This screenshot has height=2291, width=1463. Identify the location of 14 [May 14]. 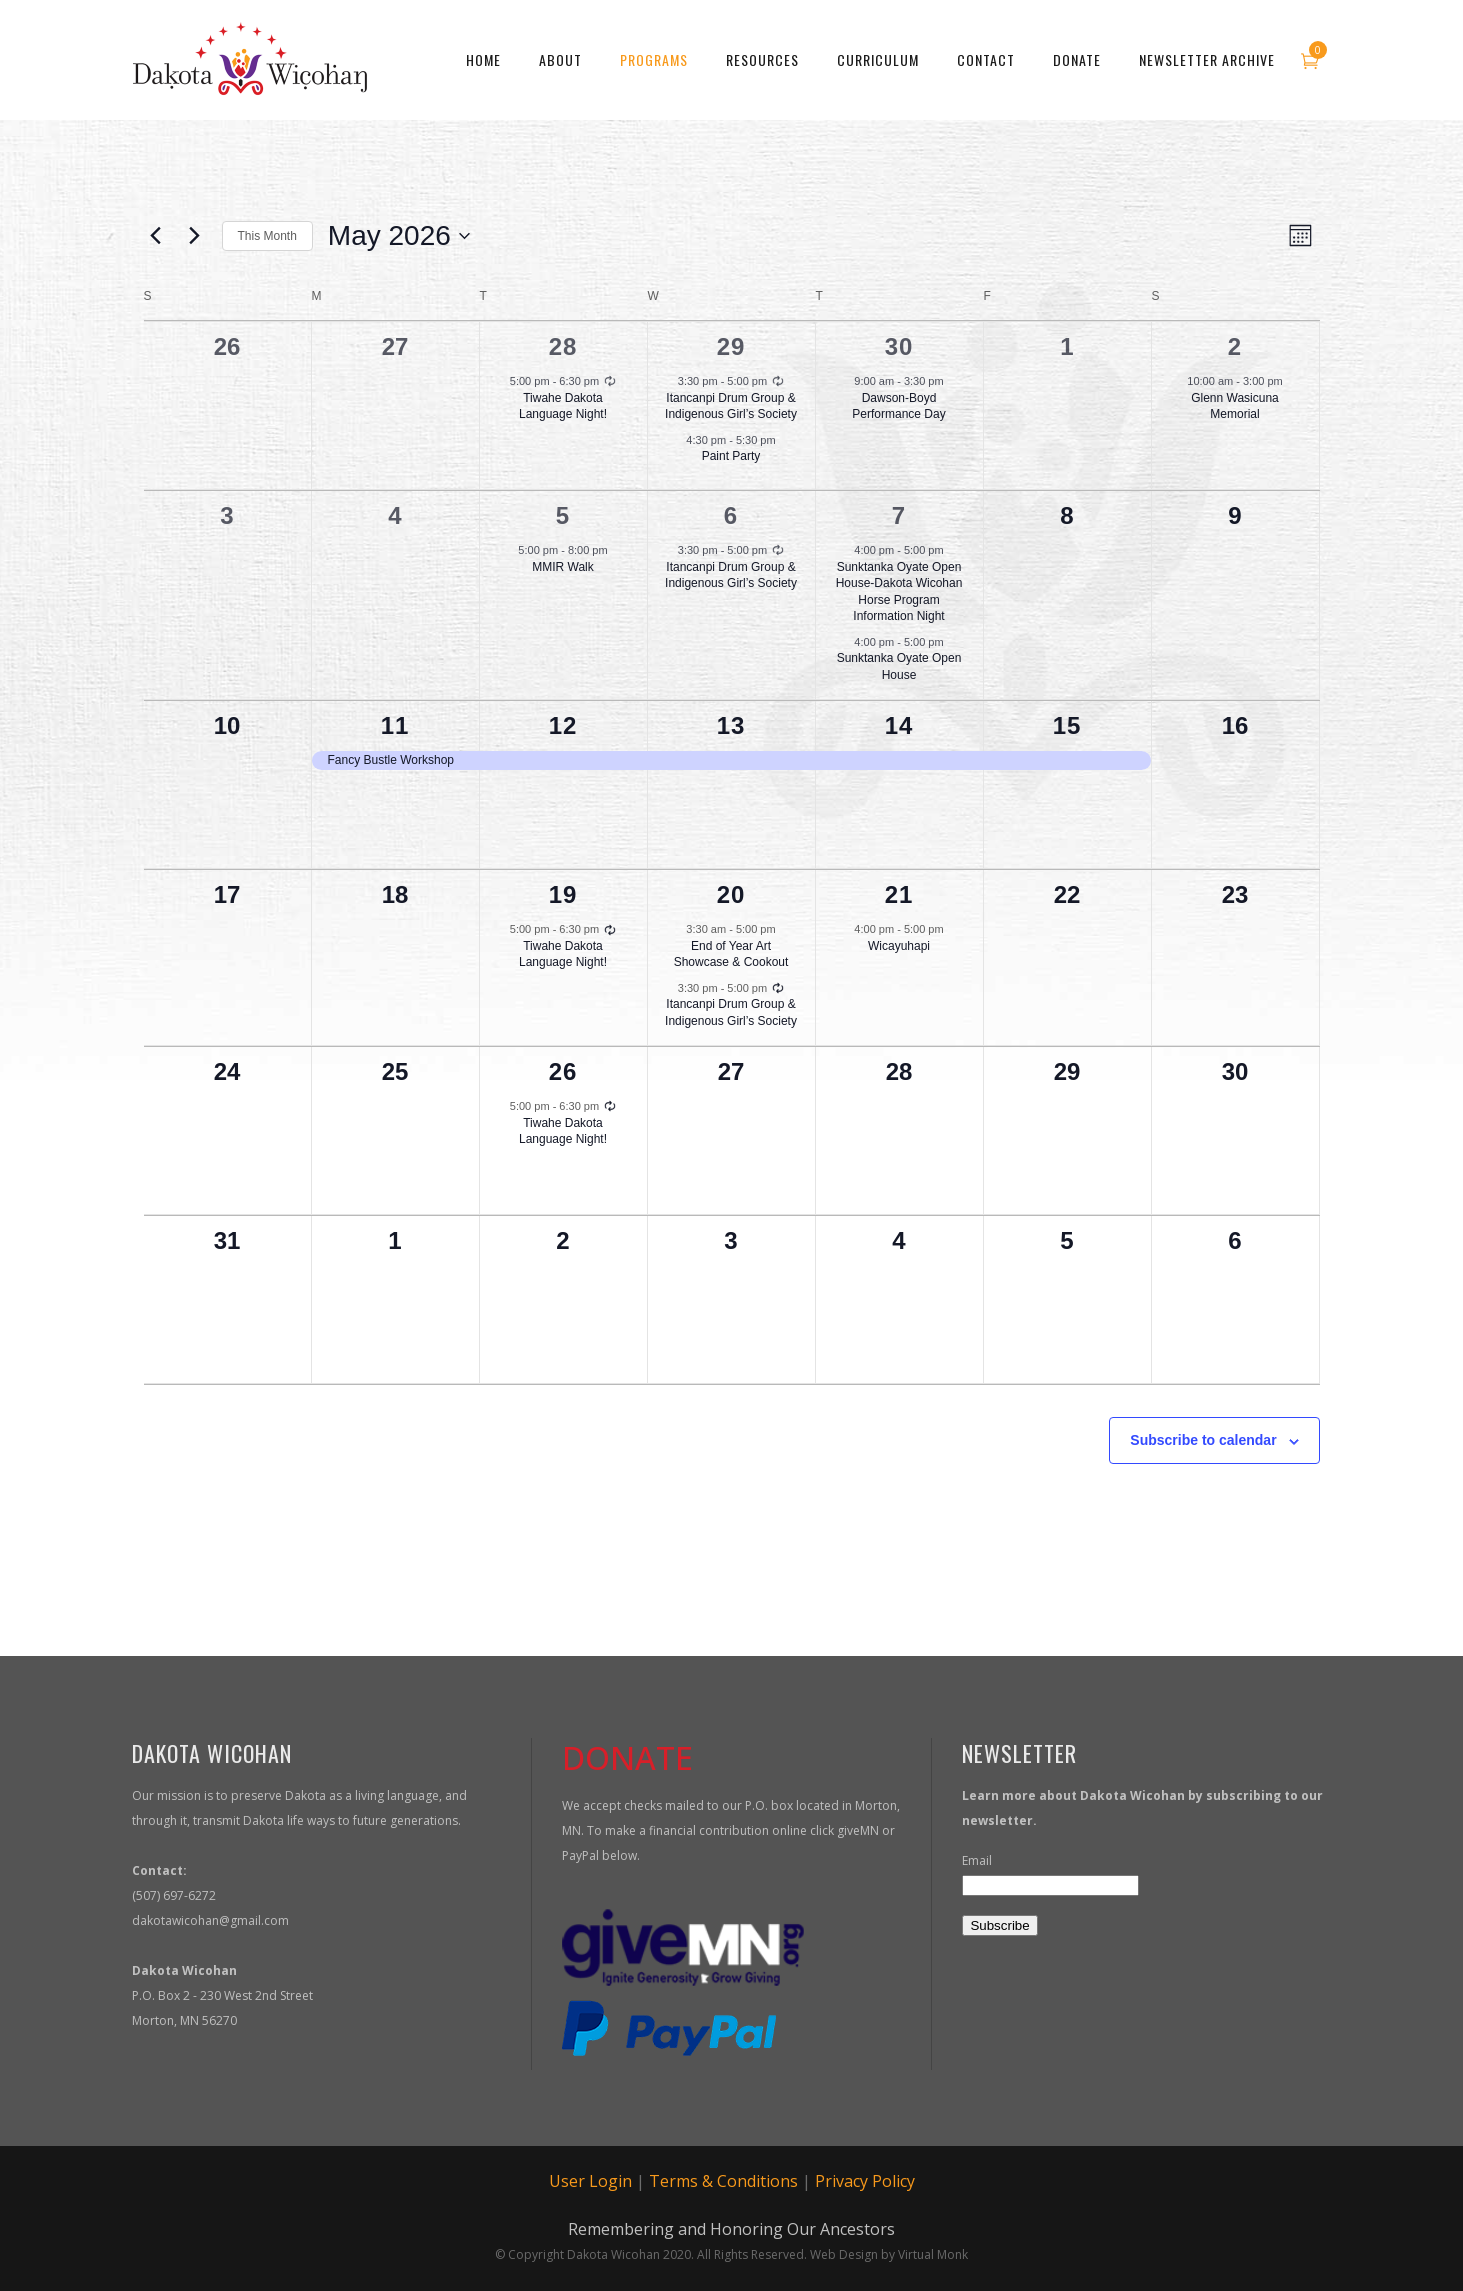
(899, 725).